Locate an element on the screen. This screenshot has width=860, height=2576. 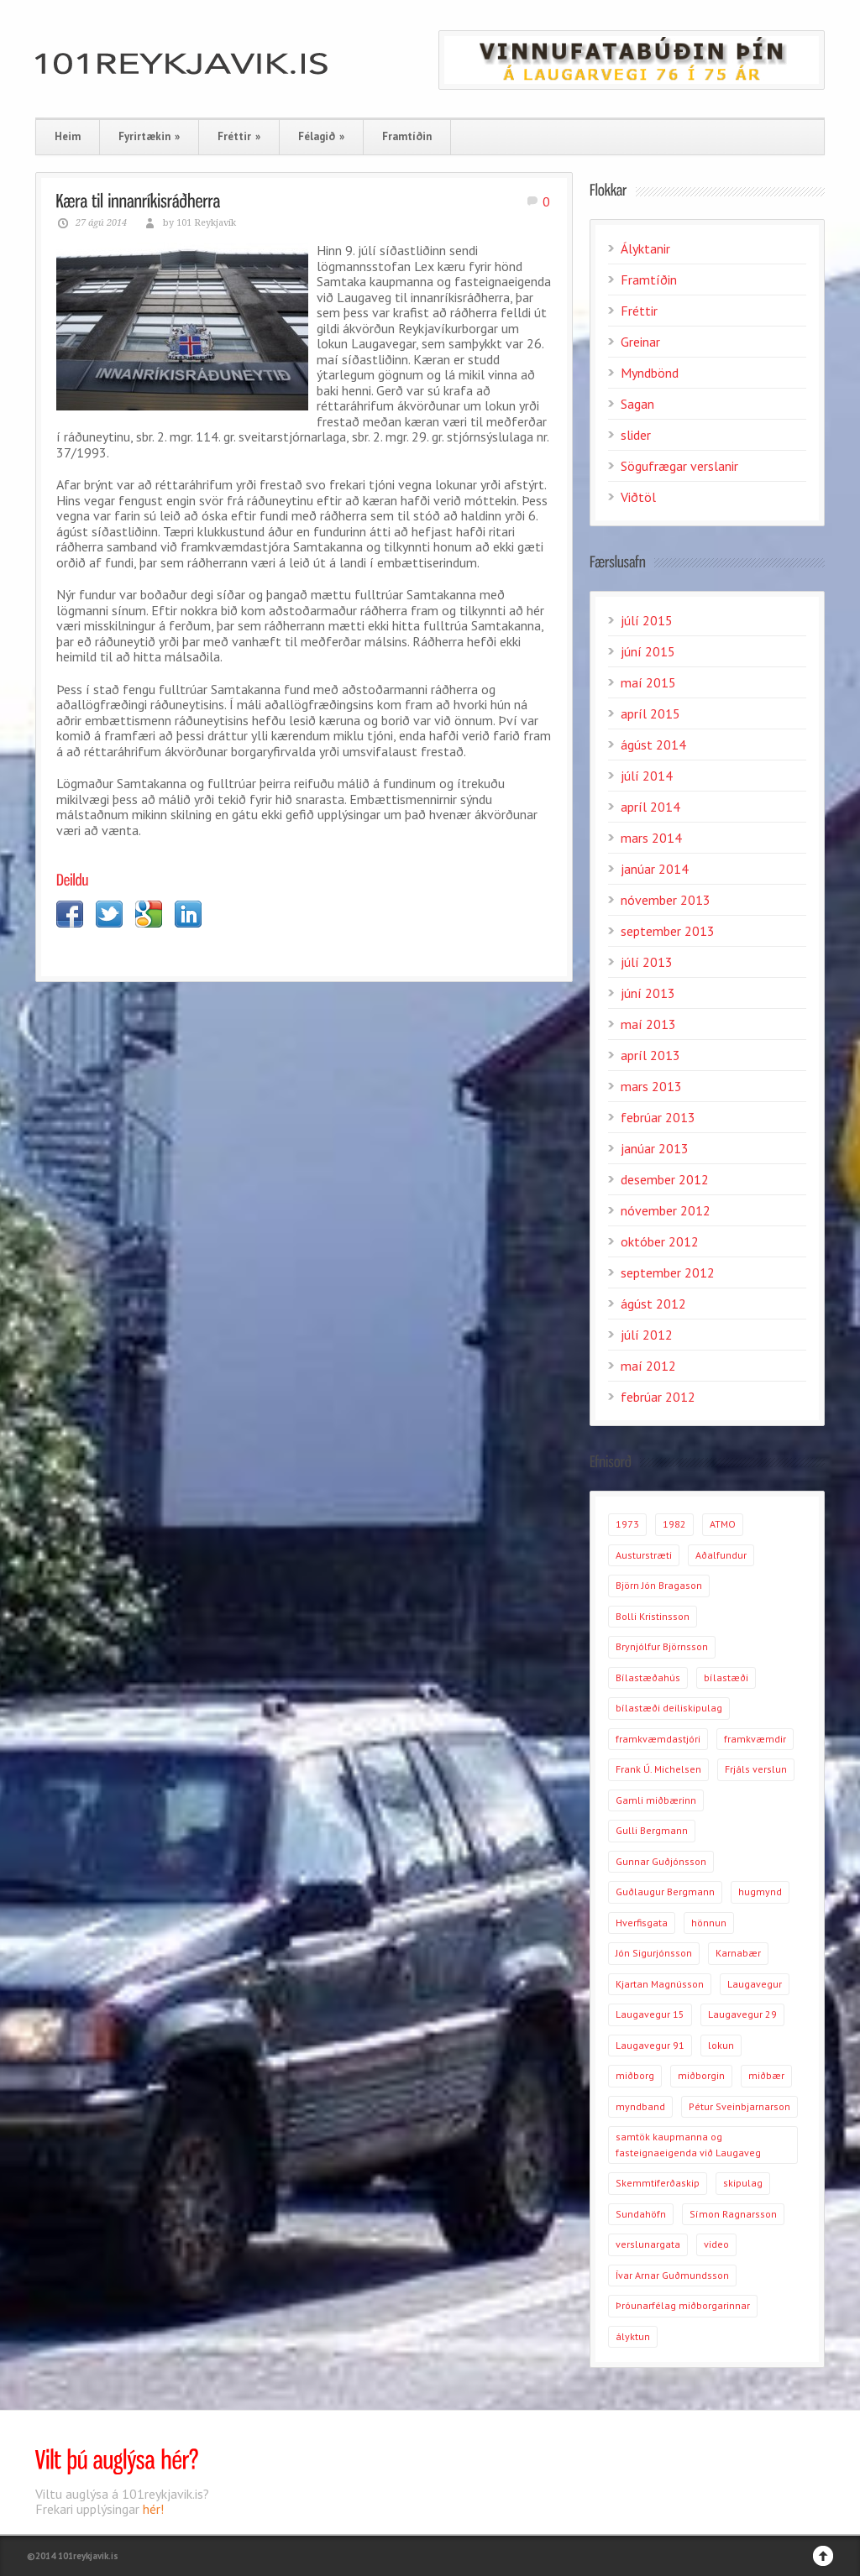
Austurstræti is located at coordinates (644, 1555).